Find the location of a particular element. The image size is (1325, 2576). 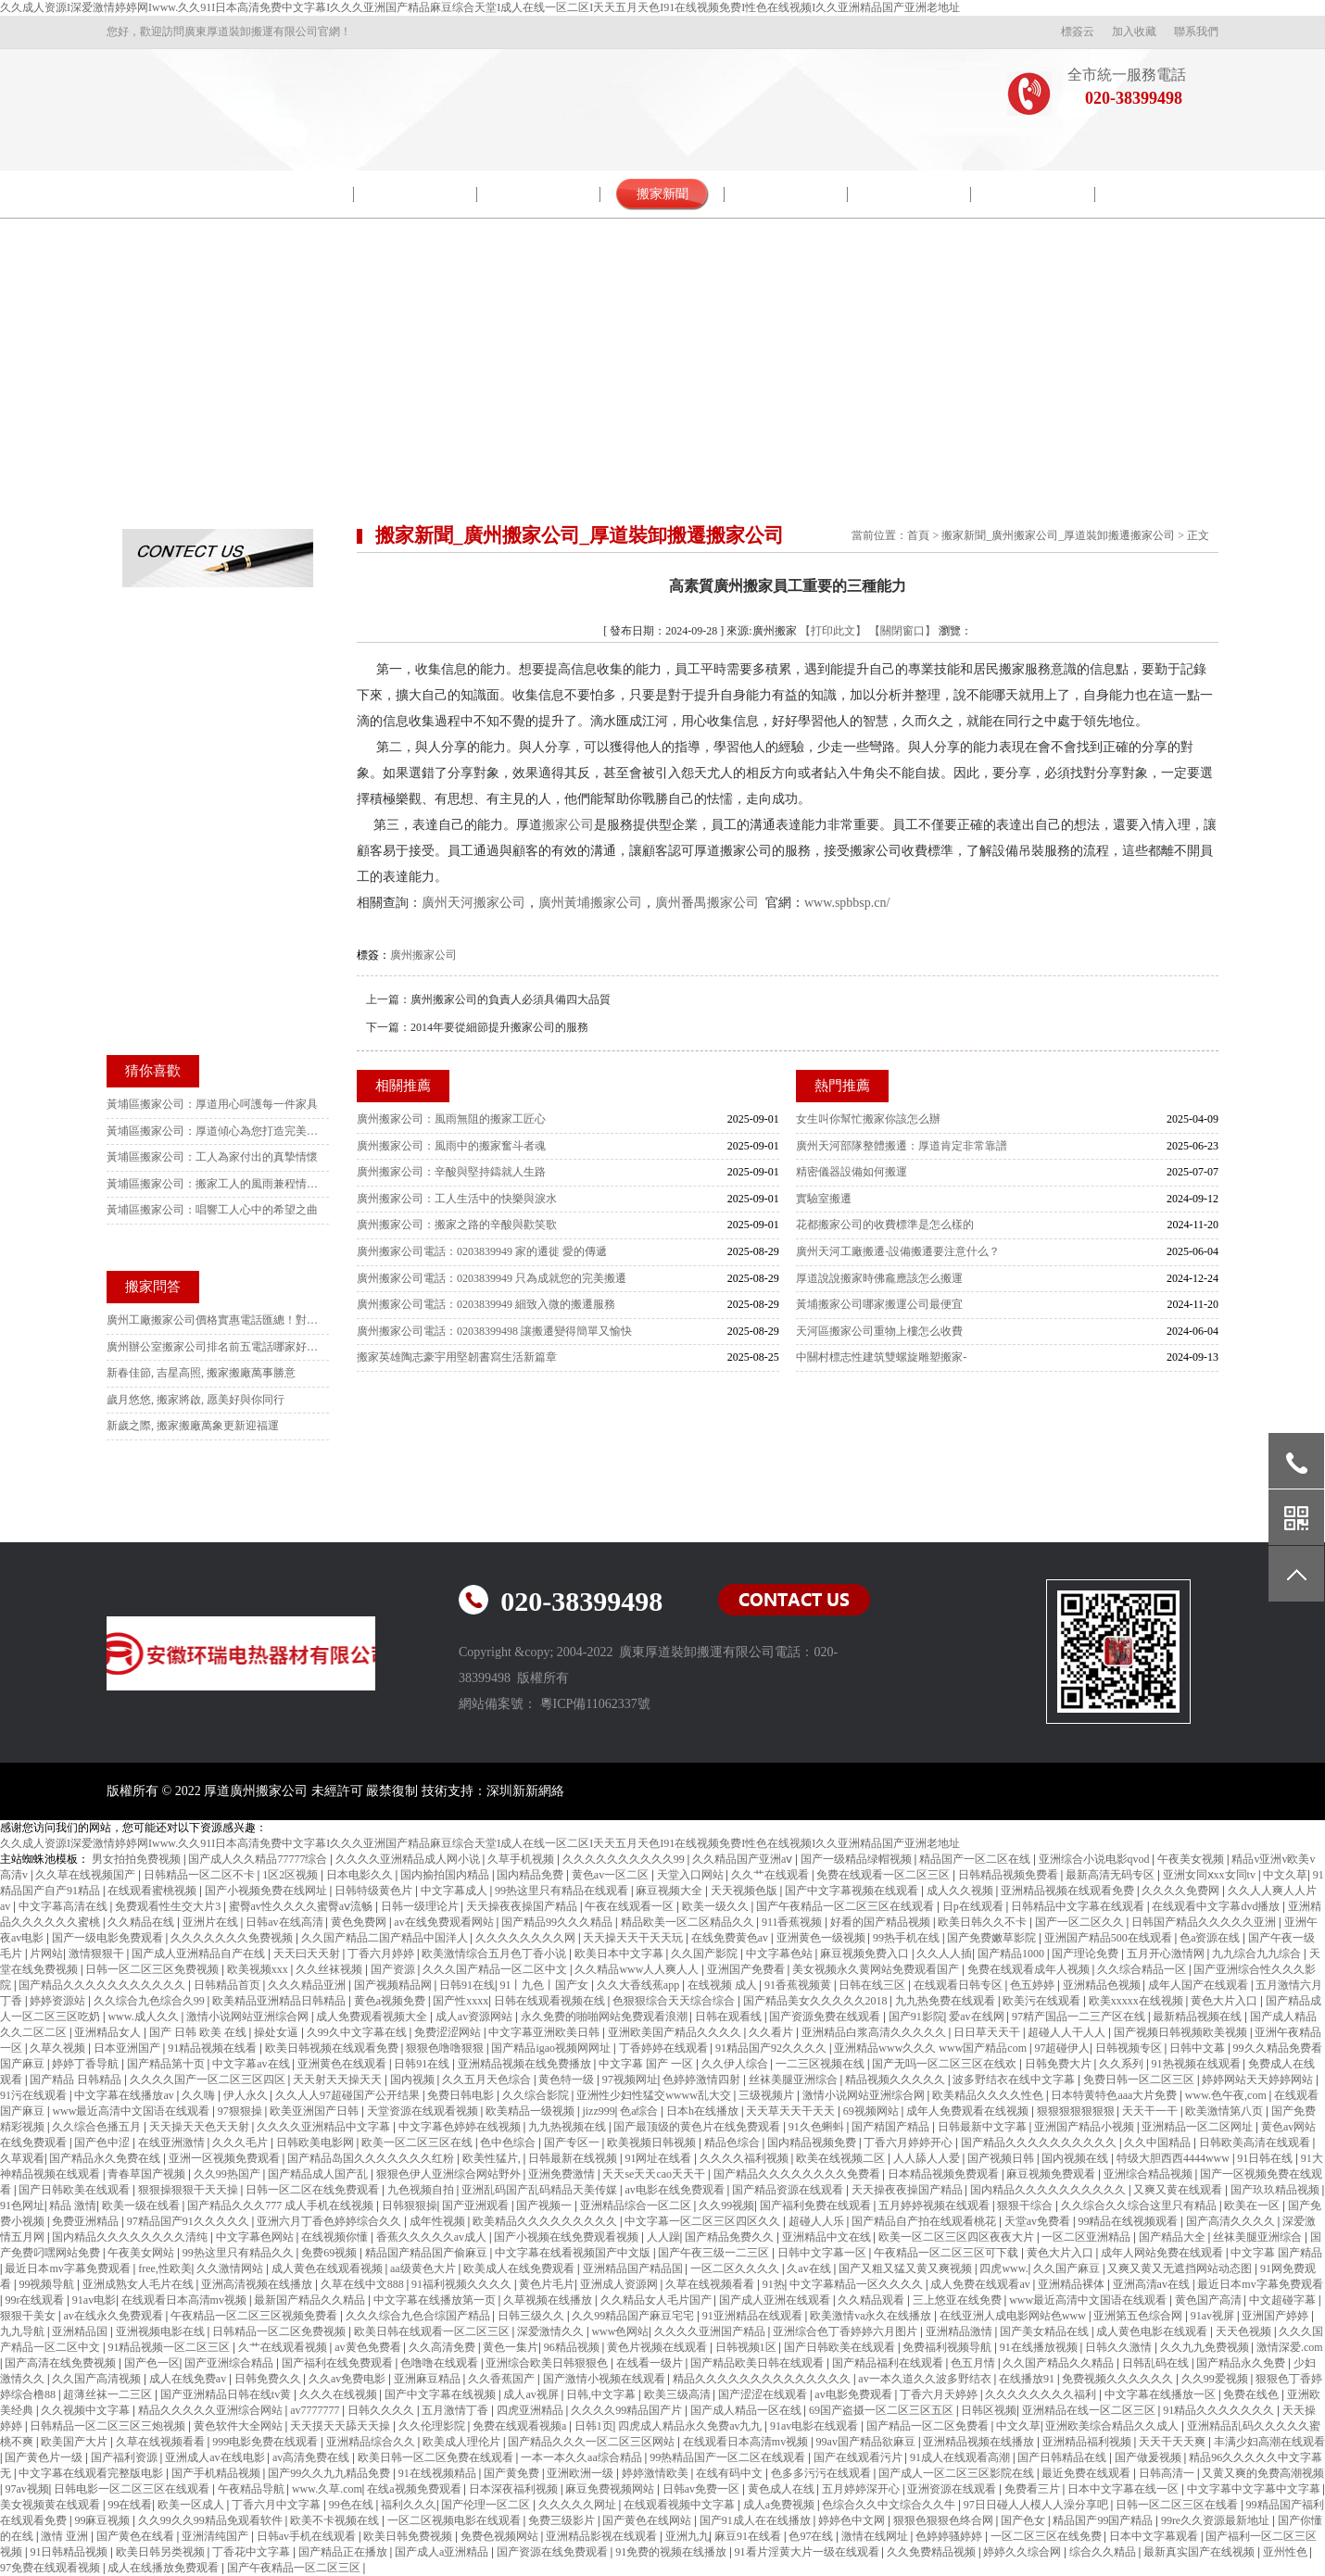

免费色视频网站 is located at coordinates (501, 2536).